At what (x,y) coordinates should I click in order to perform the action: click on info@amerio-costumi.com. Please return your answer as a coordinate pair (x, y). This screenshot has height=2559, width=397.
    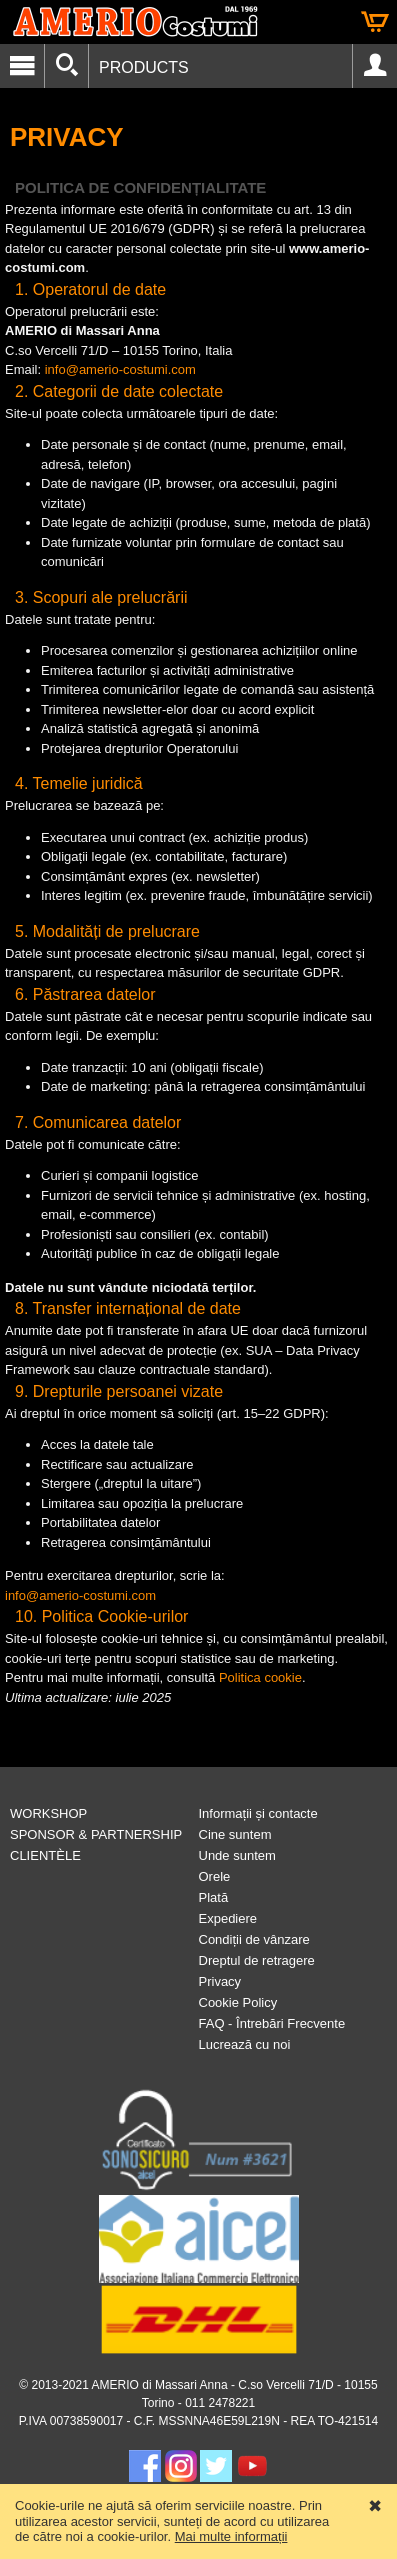
    Looking at the image, I should click on (120, 369).